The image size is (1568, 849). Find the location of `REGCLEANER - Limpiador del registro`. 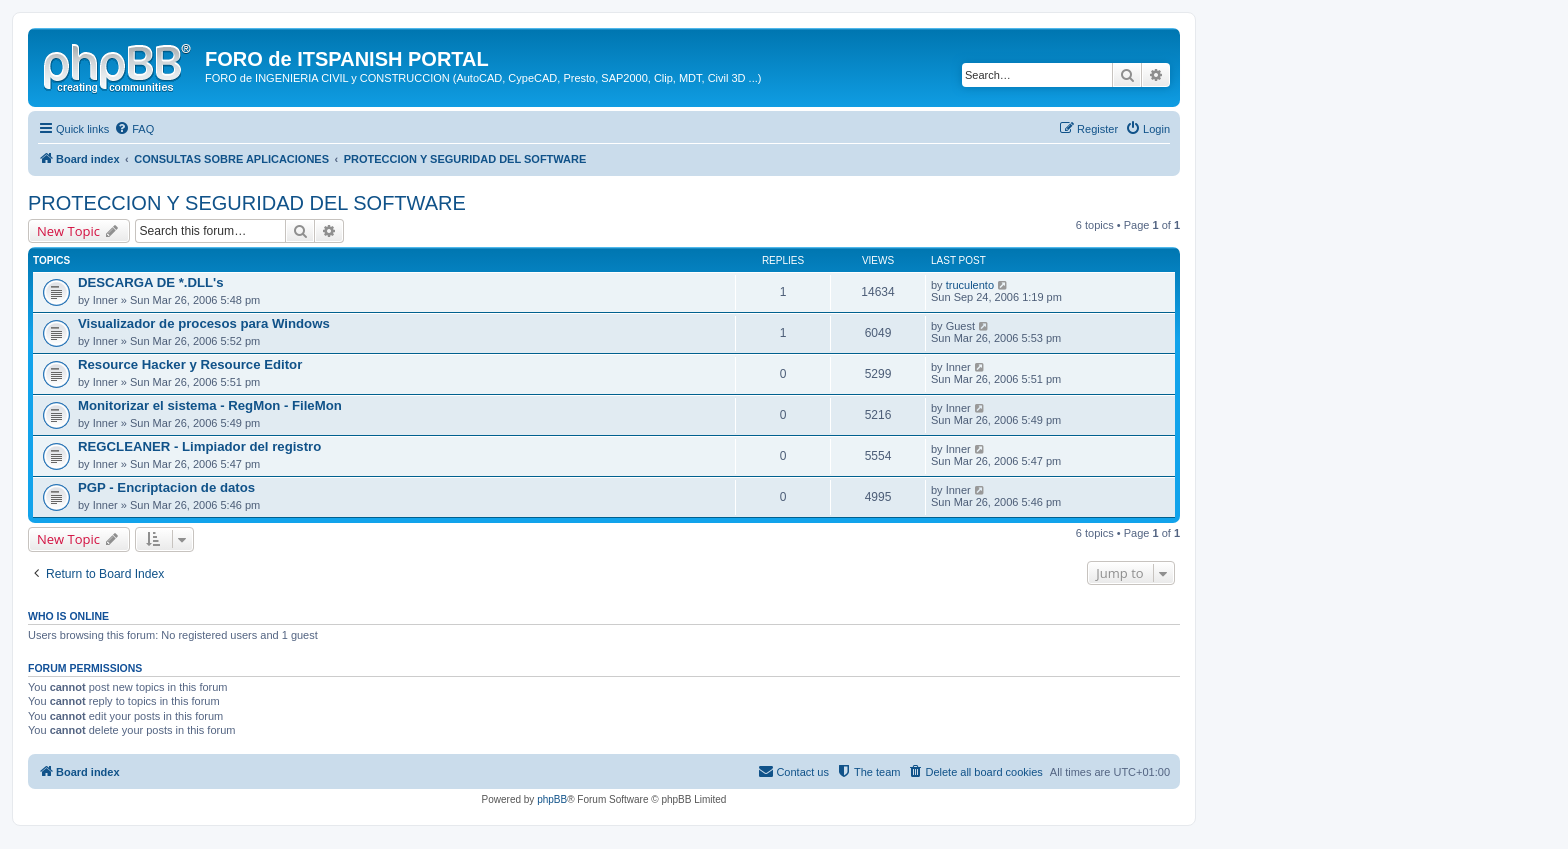

REGCLEANER - Limpiador del registro is located at coordinates (199, 446).